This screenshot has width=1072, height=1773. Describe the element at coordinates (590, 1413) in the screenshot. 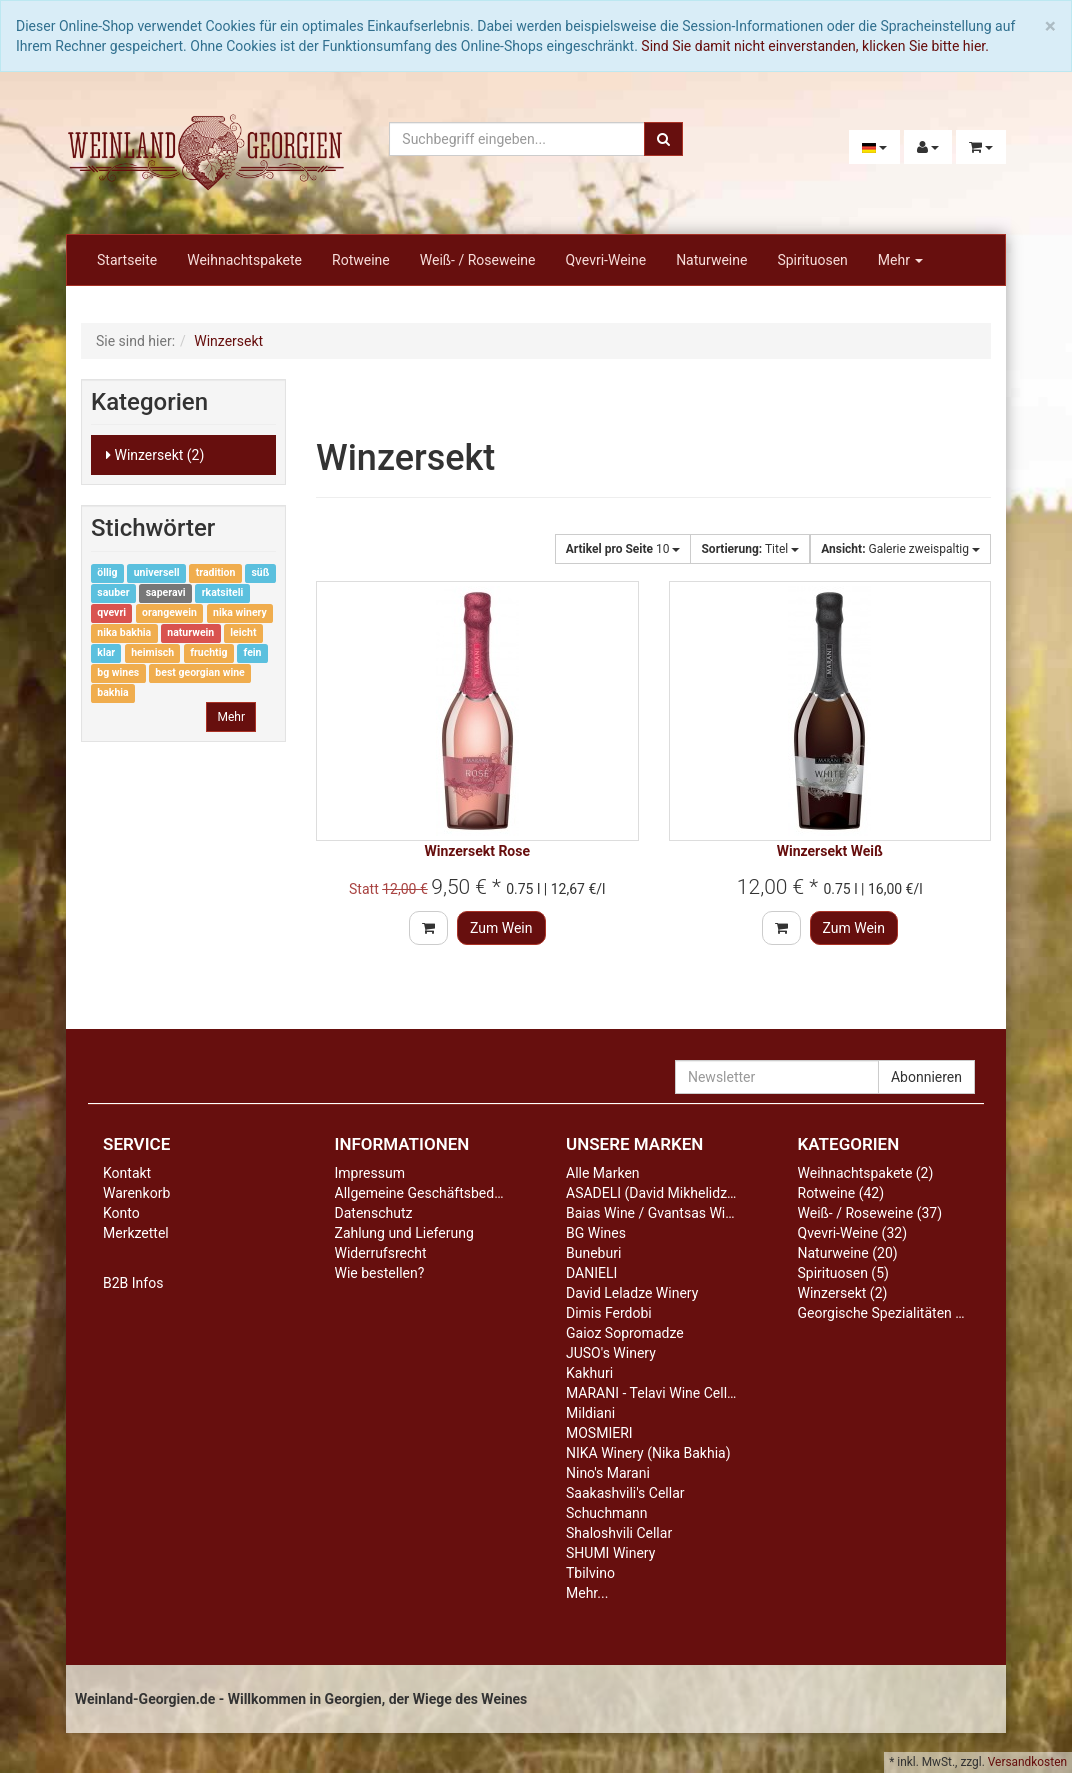

I see `Mildiani` at that location.